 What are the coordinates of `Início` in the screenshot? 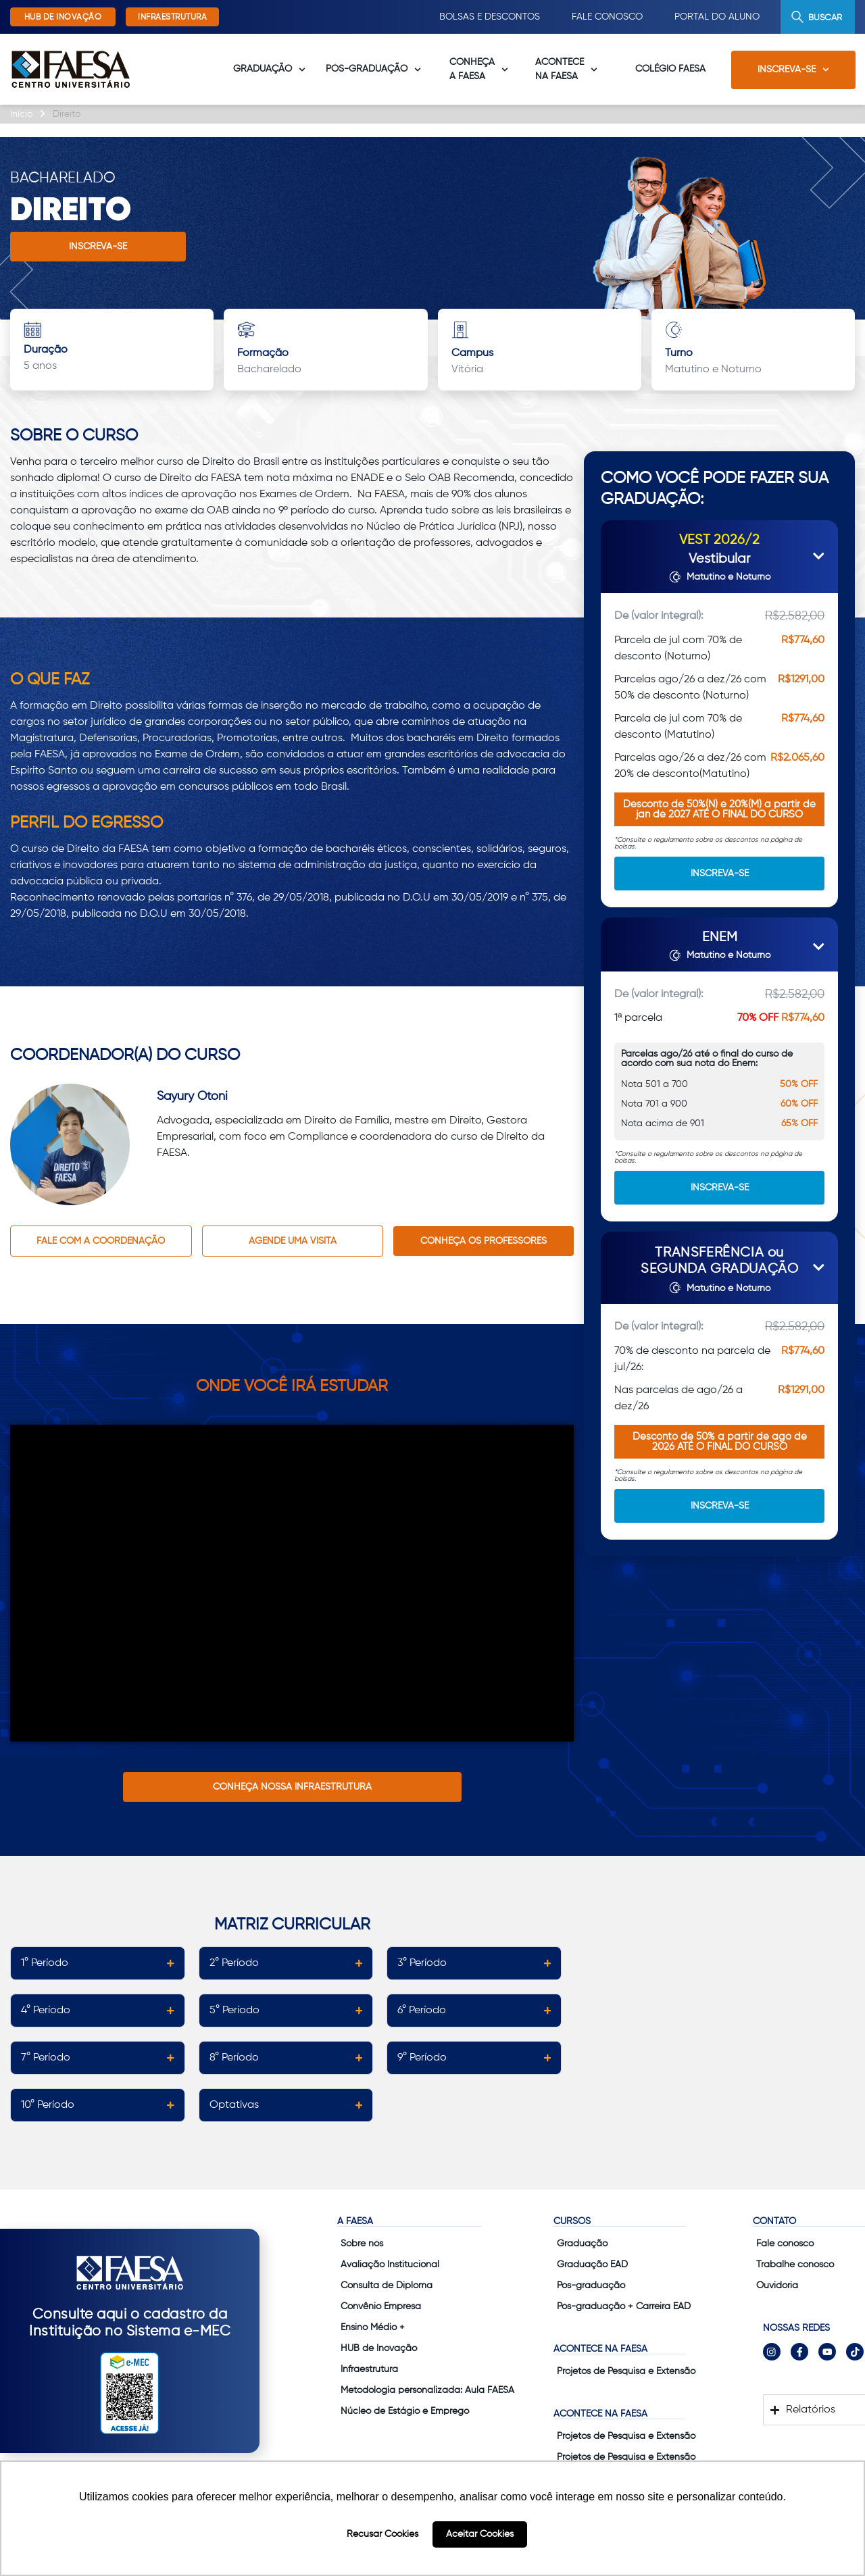 It's located at (21, 114).